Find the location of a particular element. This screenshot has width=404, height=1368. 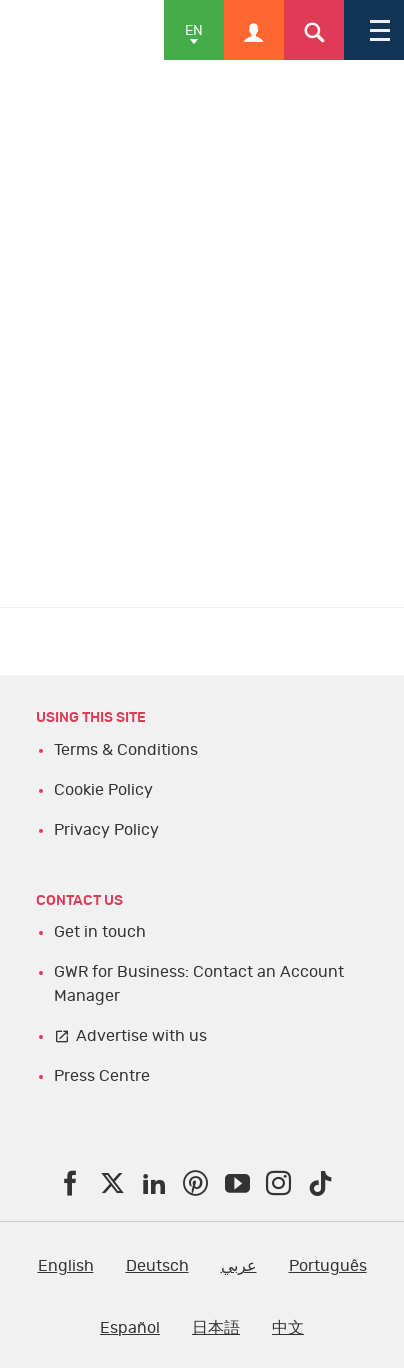

Get in touch is located at coordinates (100, 932).